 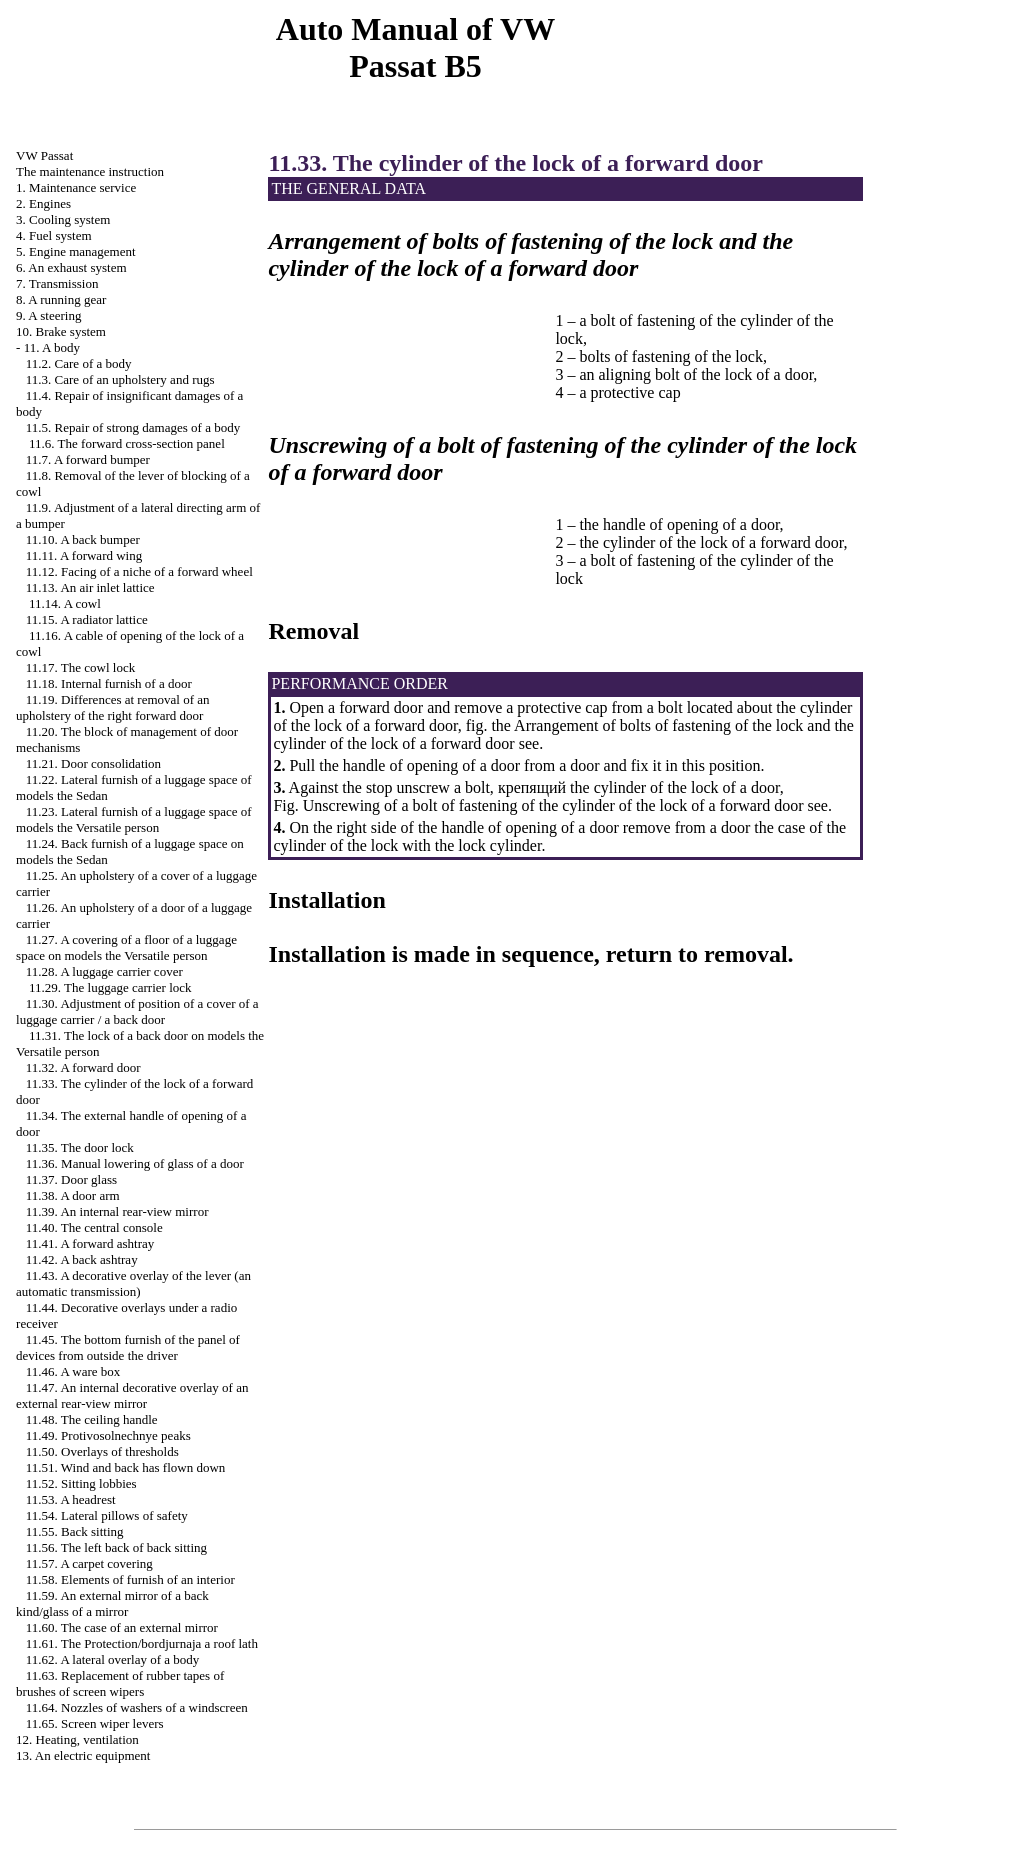 I want to click on 11.51. Wind and back has flown down, so click(x=126, y=1467).